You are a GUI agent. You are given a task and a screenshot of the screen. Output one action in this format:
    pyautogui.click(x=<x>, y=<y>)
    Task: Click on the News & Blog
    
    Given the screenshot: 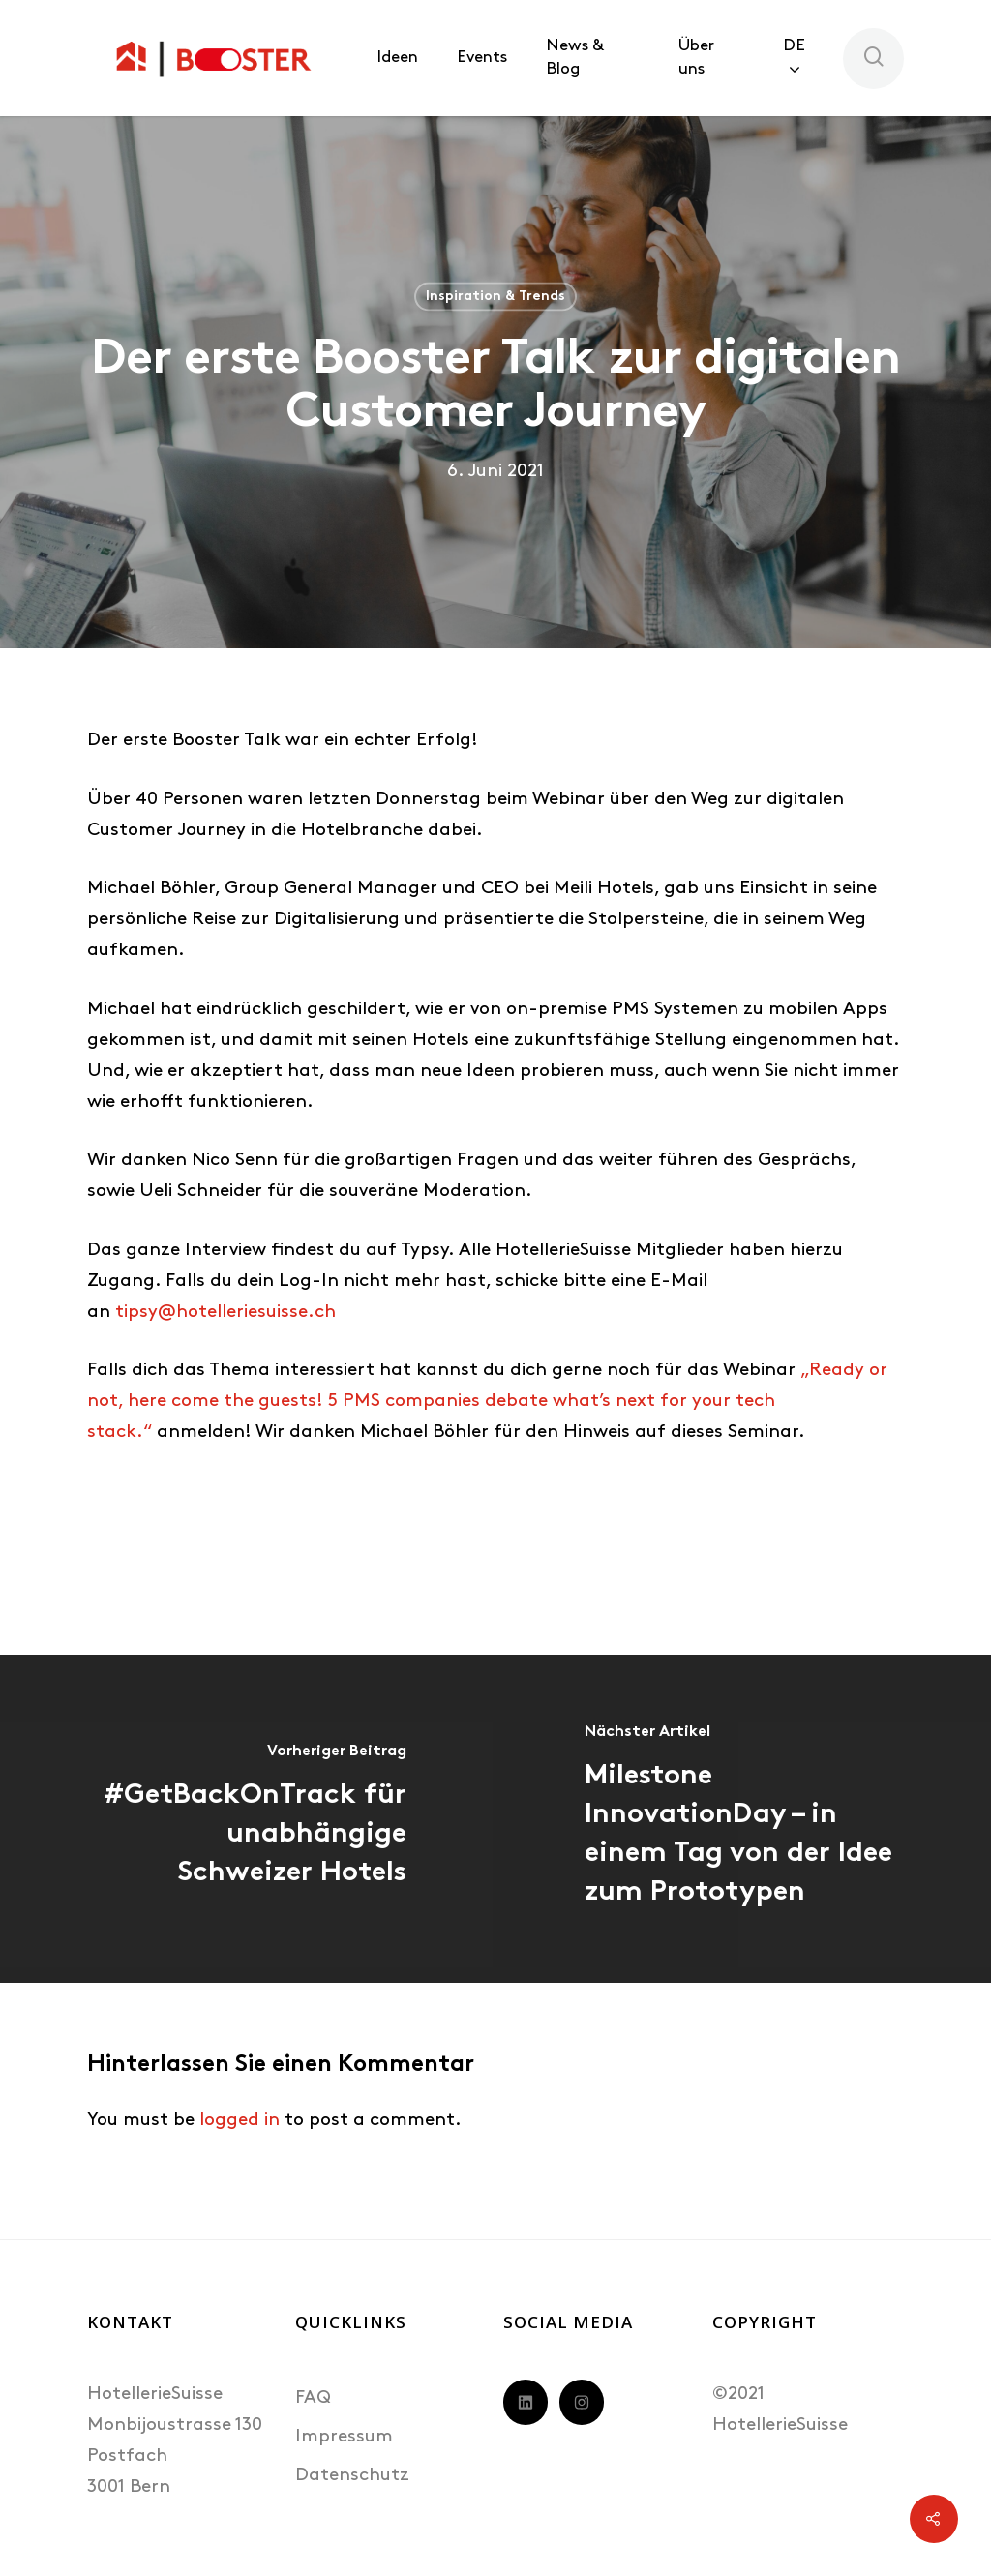 What is the action you would take?
    pyautogui.click(x=574, y=57)
    